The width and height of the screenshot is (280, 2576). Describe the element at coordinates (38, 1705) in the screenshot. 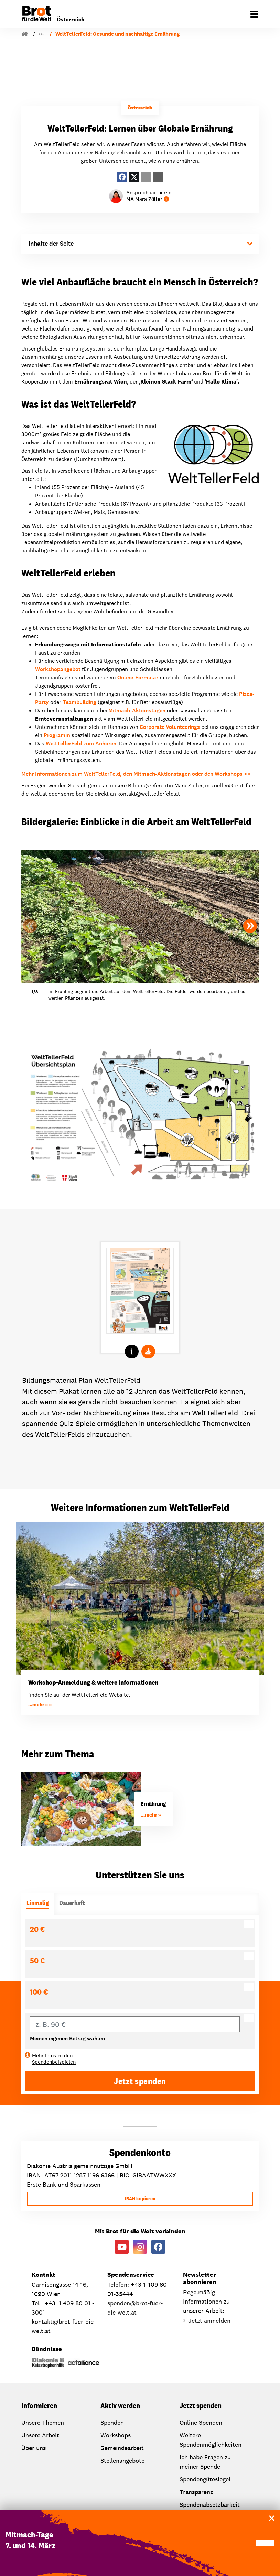

I see `...mehr »` at that location.